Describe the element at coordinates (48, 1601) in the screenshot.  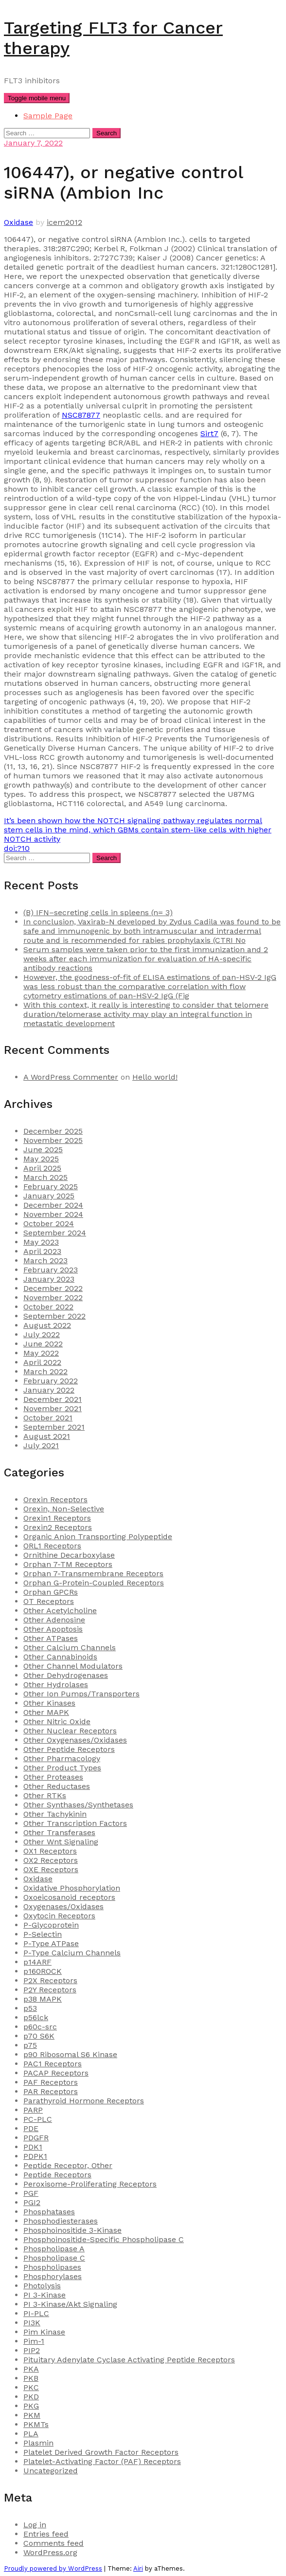
I see `OT Receptors` at that location.